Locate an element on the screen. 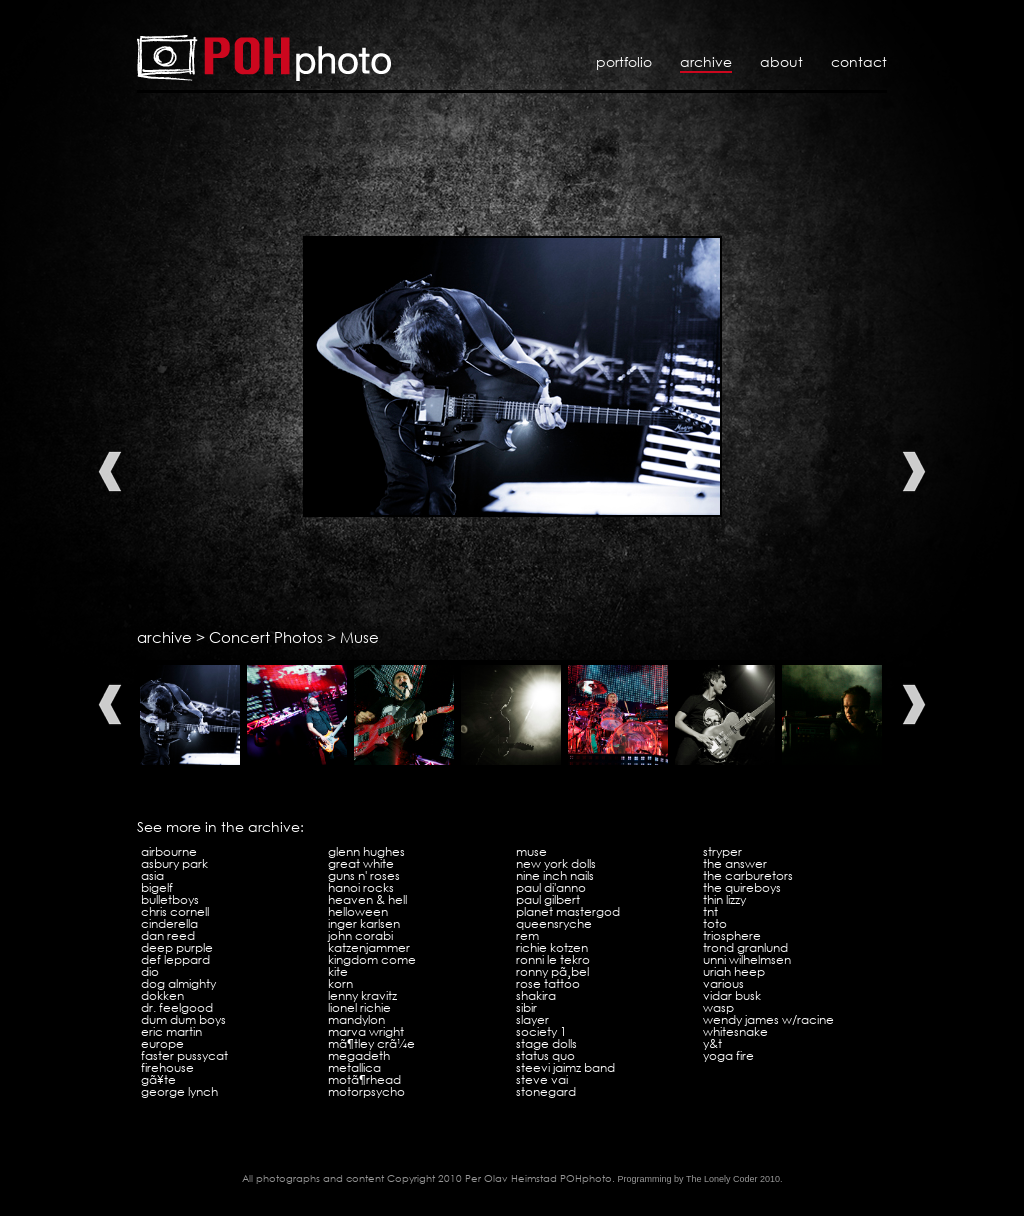 Image resolution: width=1024 pixels, height=1216 pixels. Dog Almighty is located at coordinates (178, 983).